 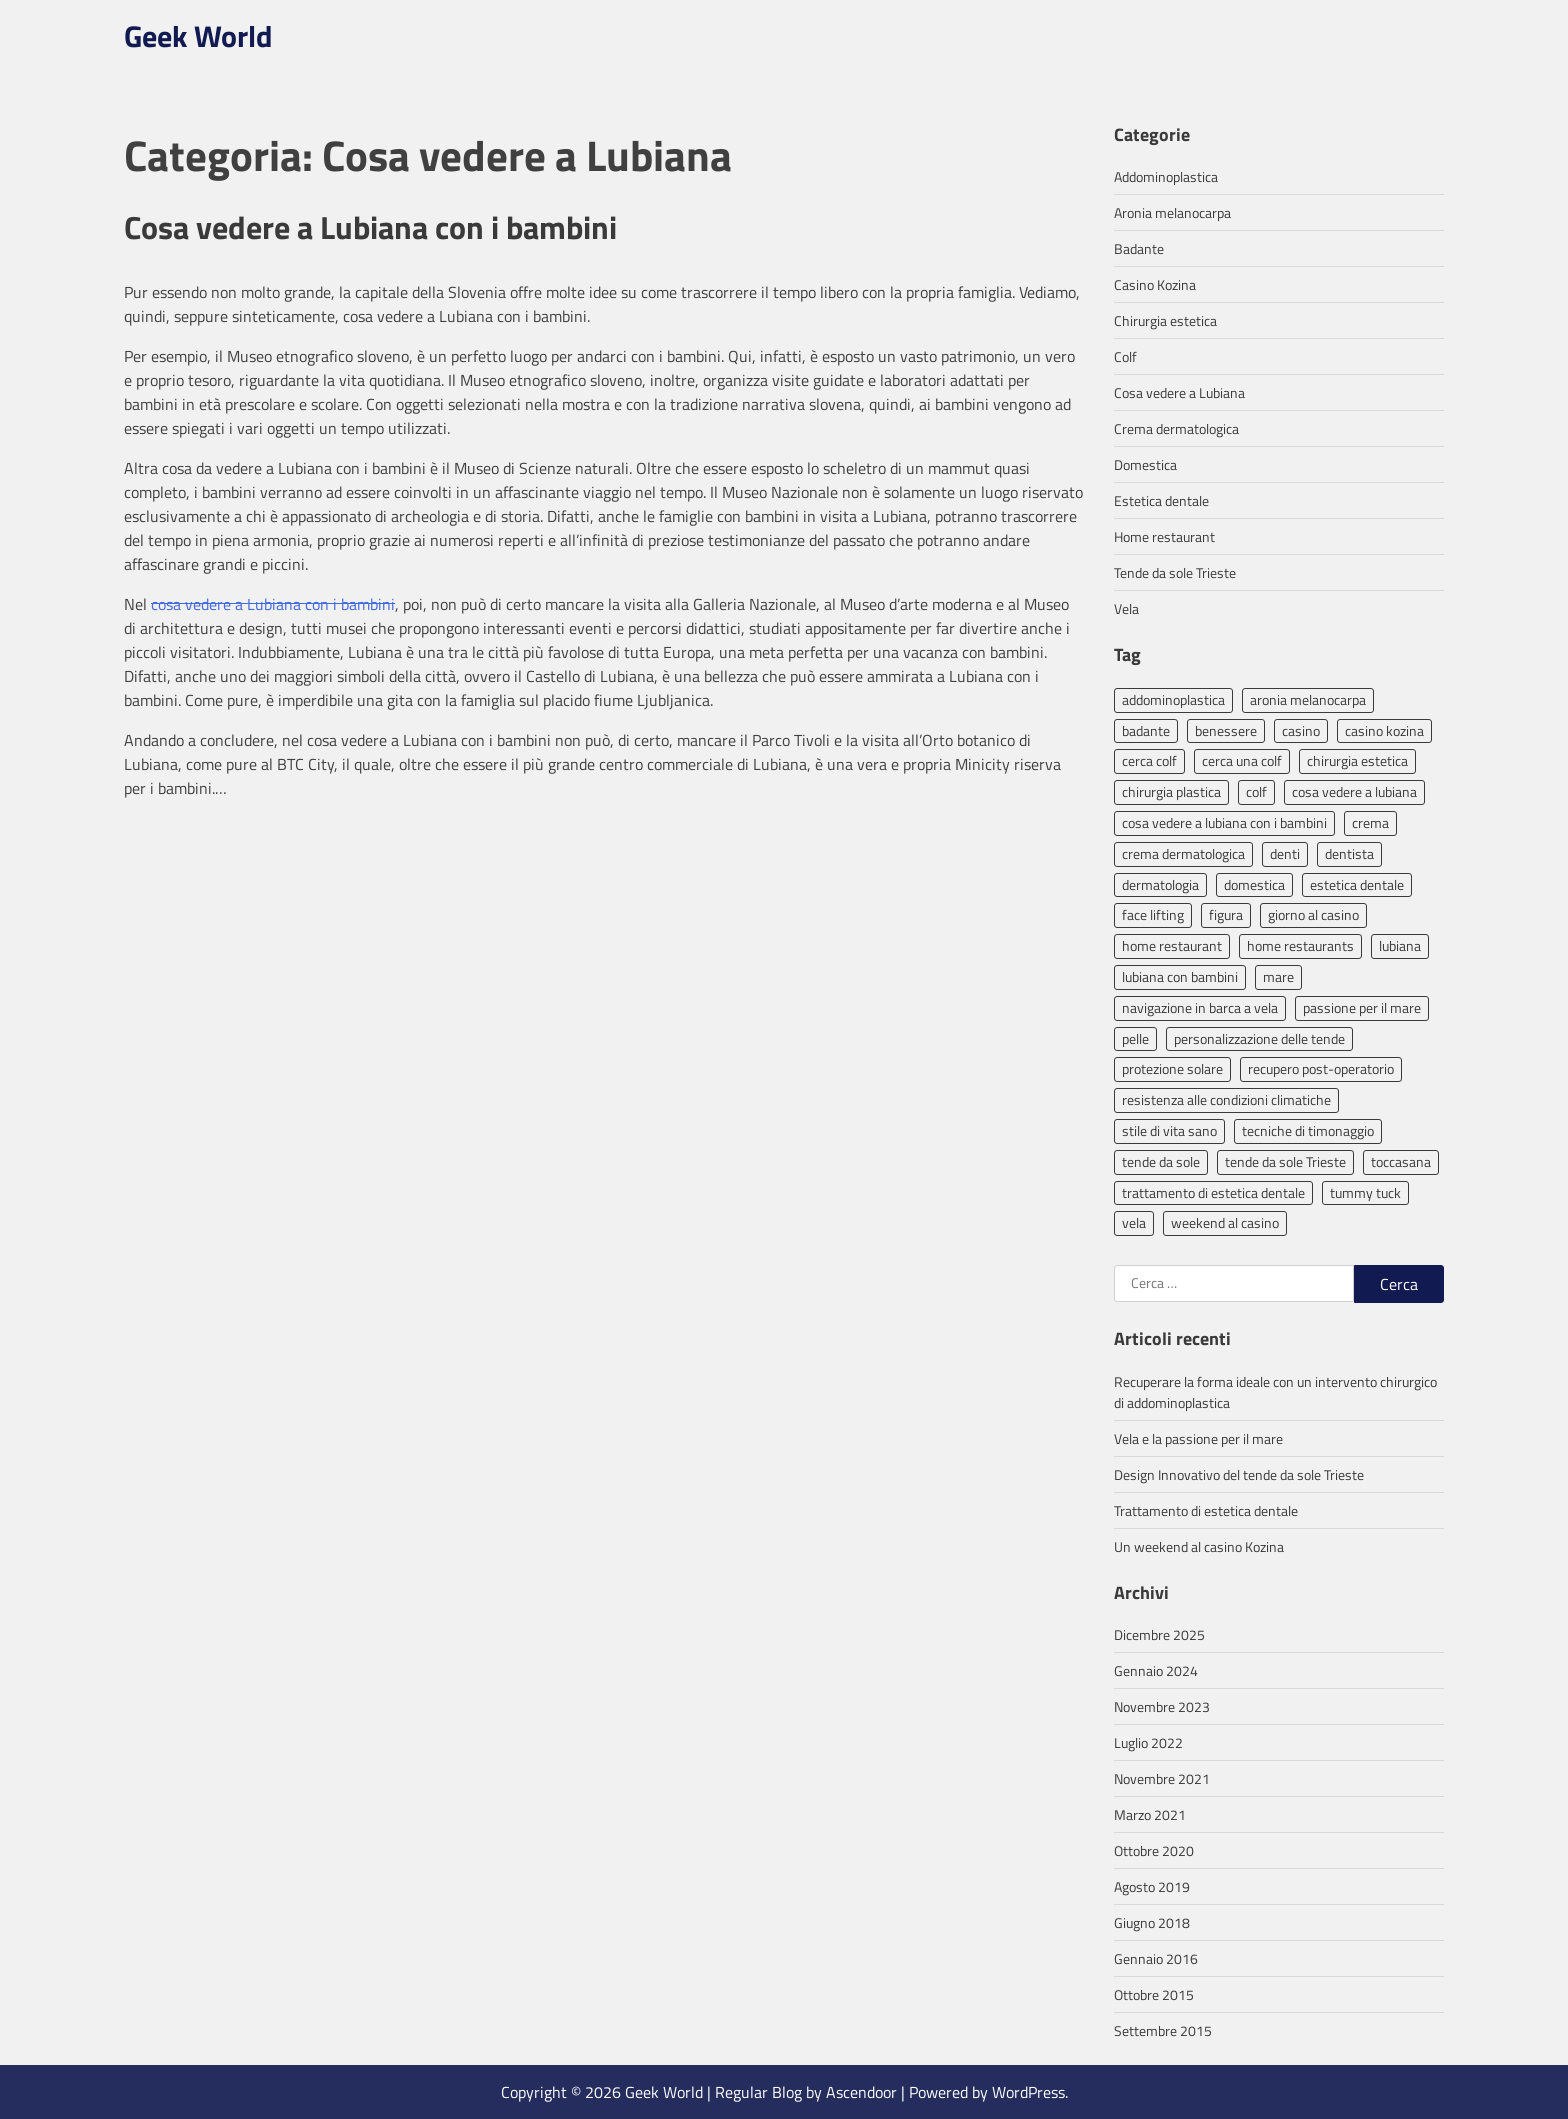 What do you see at coordinates (1180, 976) in the screenshot?
I see `lubiana con bambini [lubiana con bambini (1 elemento)]` at bounding box center [1180, 976].